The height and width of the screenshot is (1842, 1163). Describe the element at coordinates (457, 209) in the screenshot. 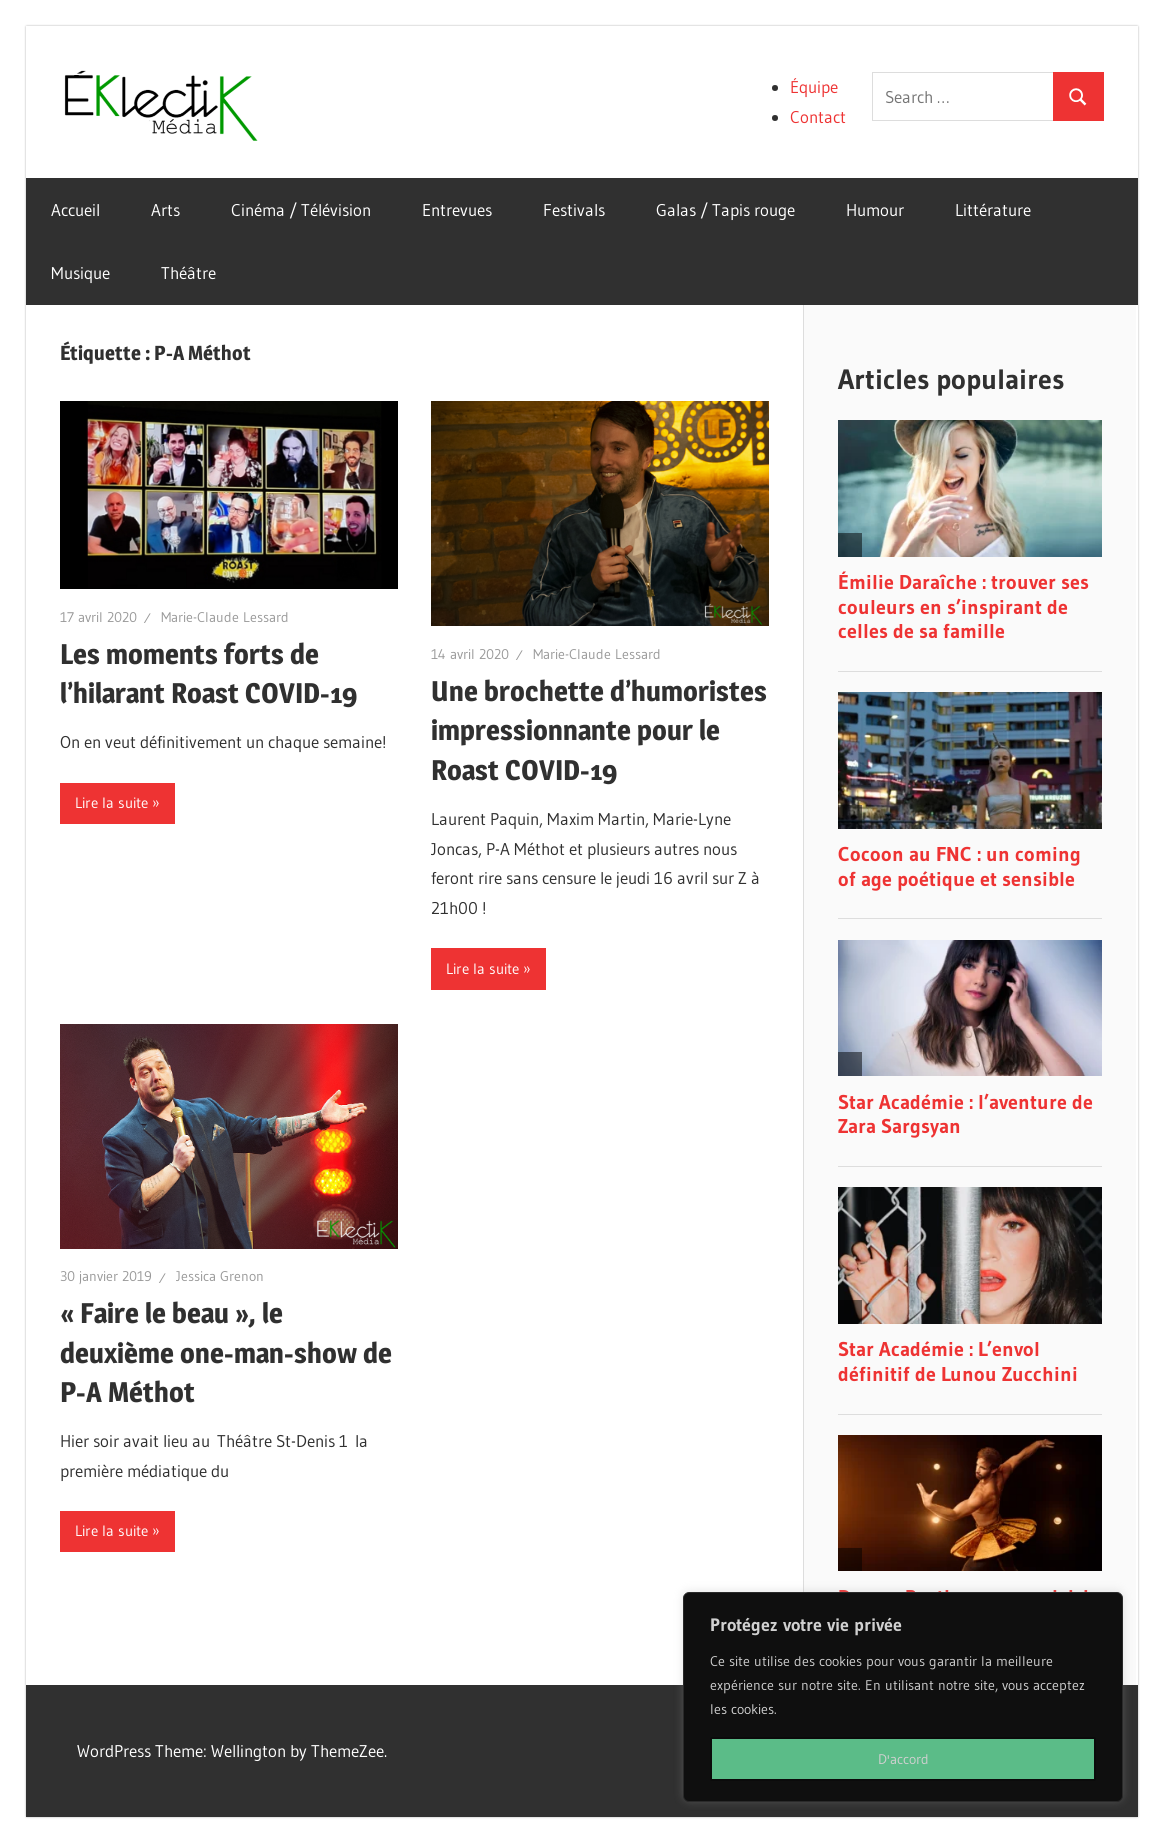

I see `Entrevues` at that location.